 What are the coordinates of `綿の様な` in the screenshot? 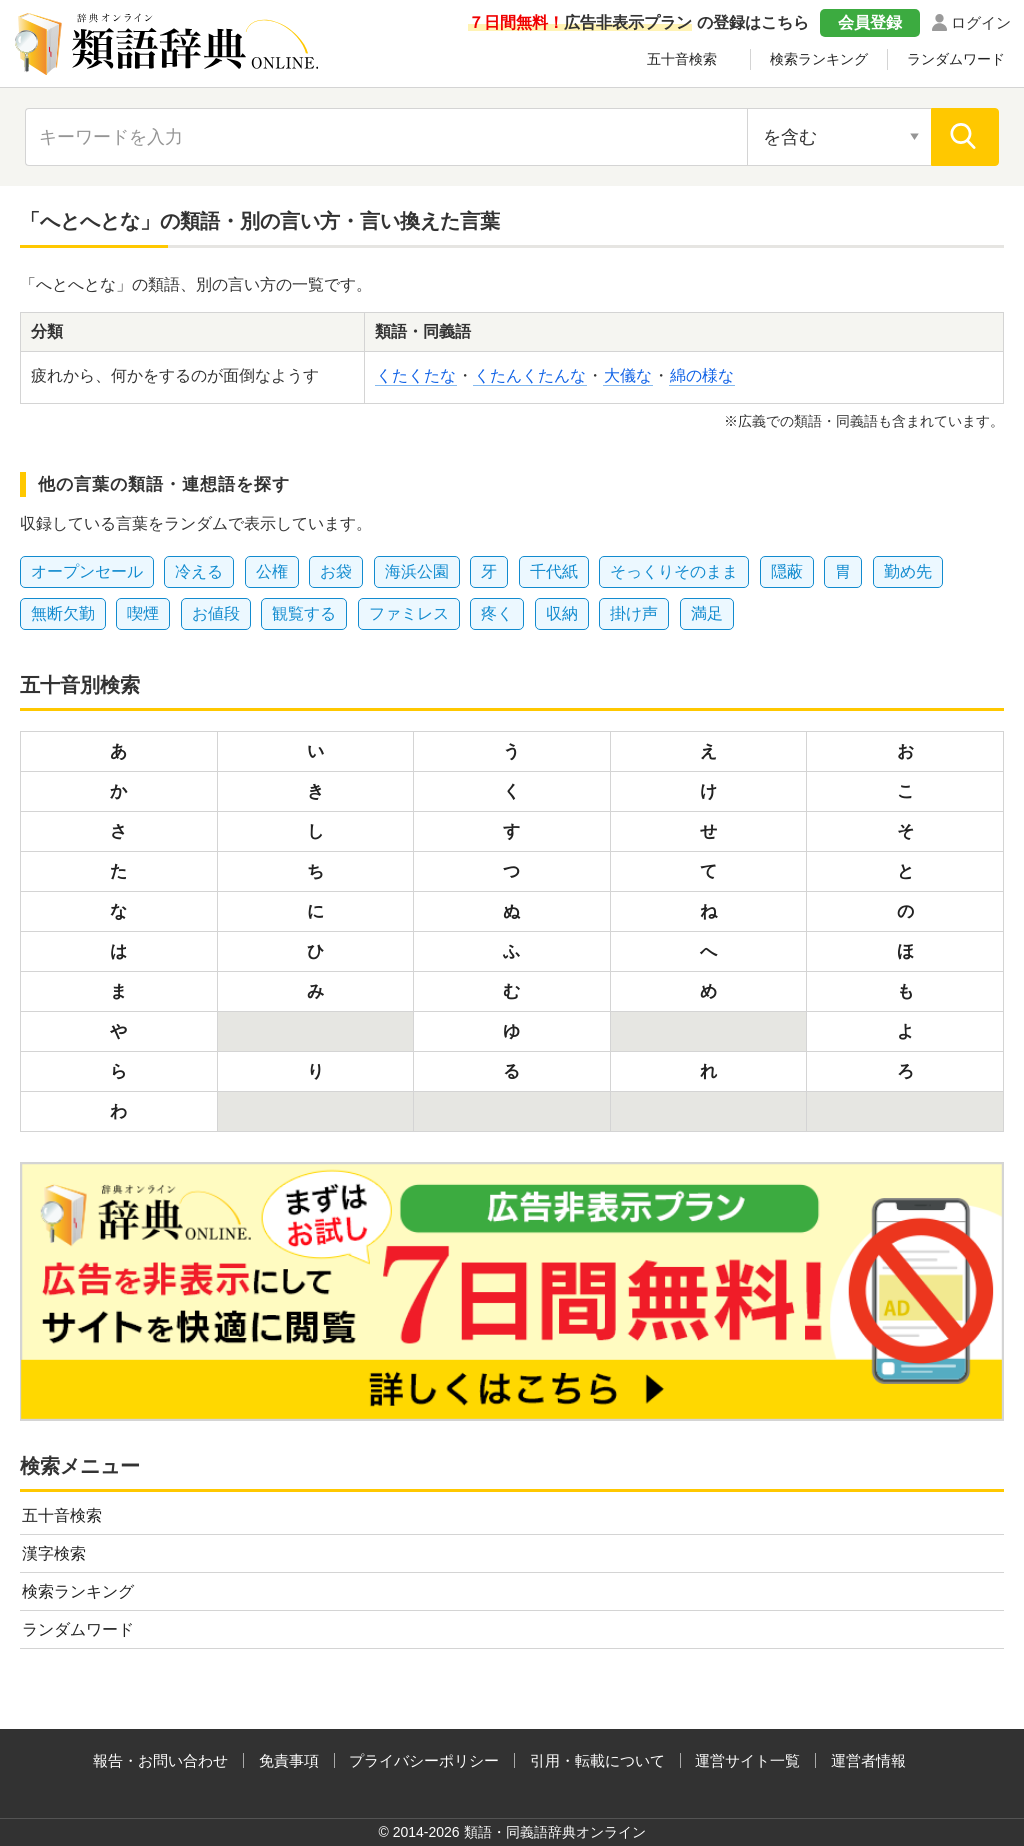 It's located at (702, 375).